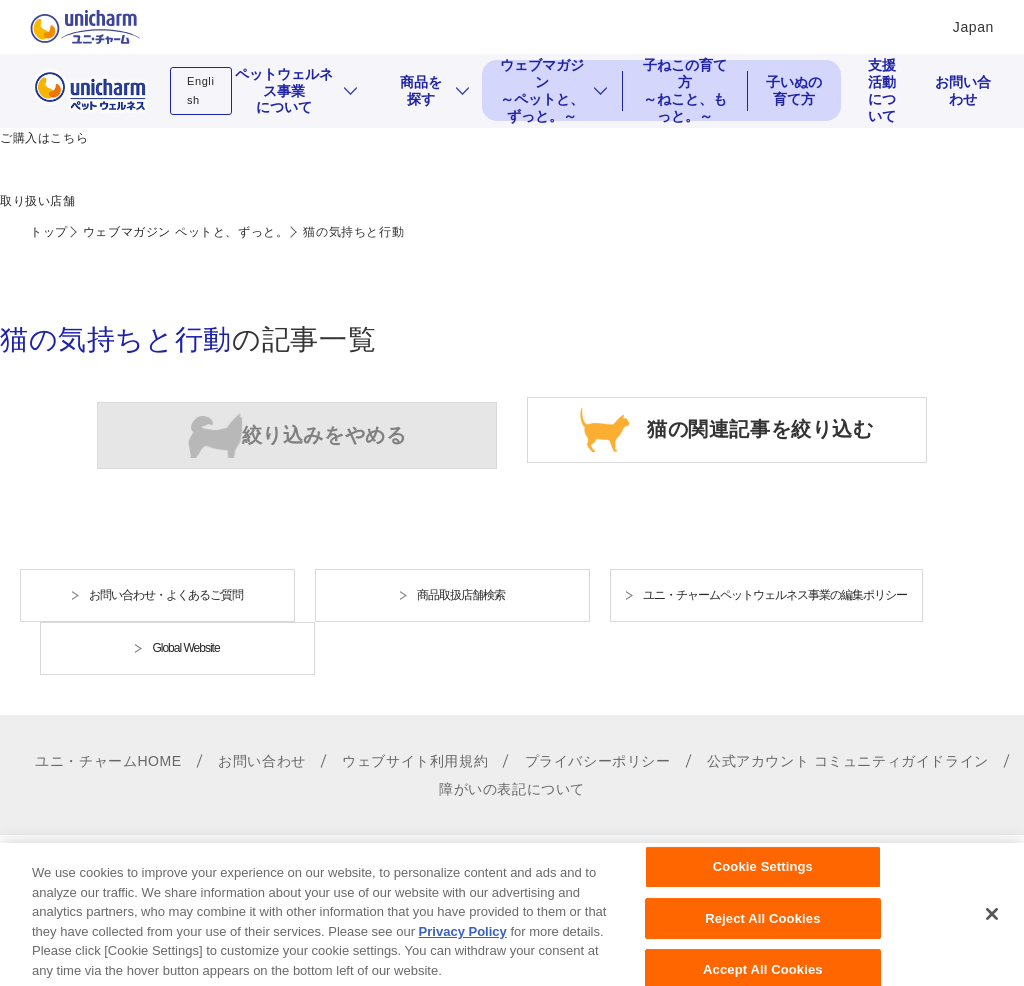  Describe the element at coordinates (463, 948) in the screenshot. I see `Privacy Policy` at that location.